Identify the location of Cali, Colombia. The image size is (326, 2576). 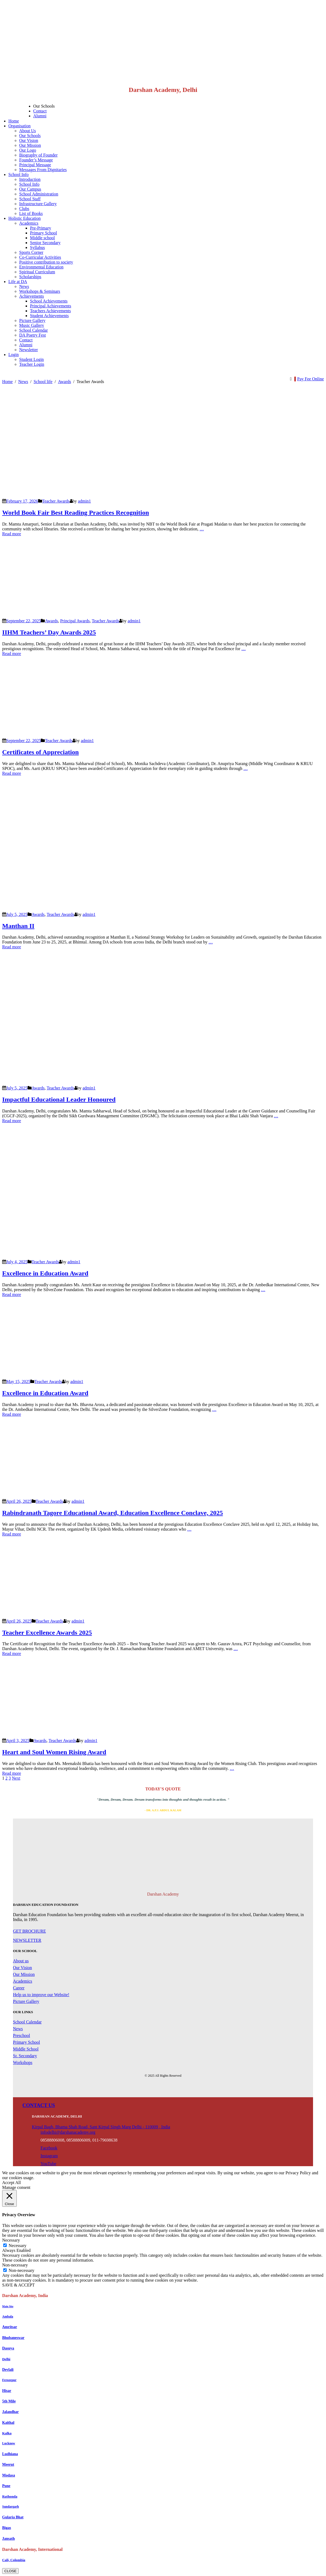
(13, 2560).